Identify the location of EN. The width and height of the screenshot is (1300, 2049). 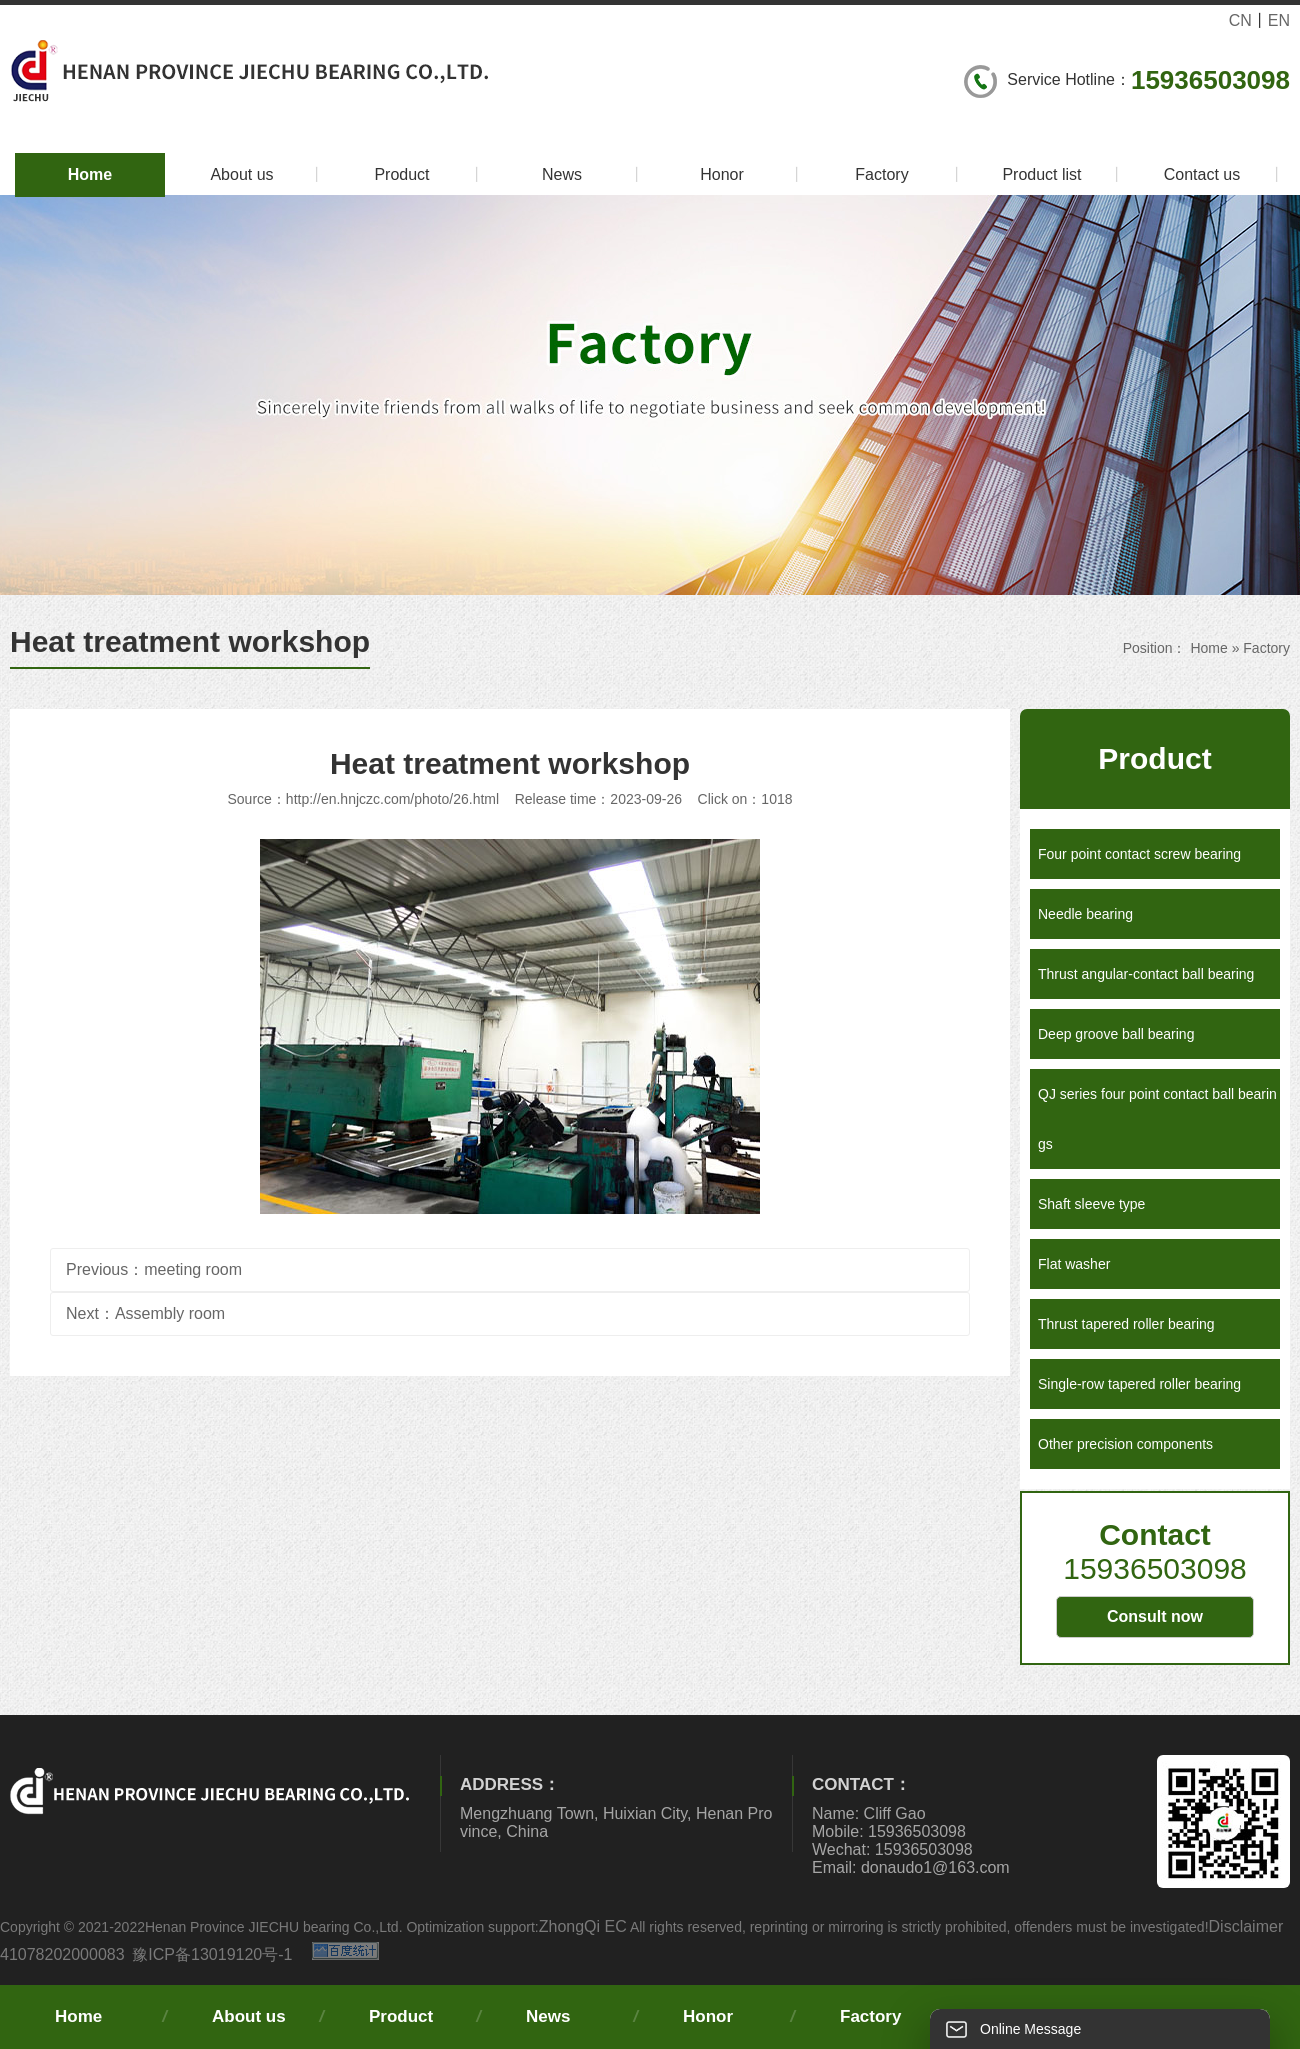
(1279, 20).